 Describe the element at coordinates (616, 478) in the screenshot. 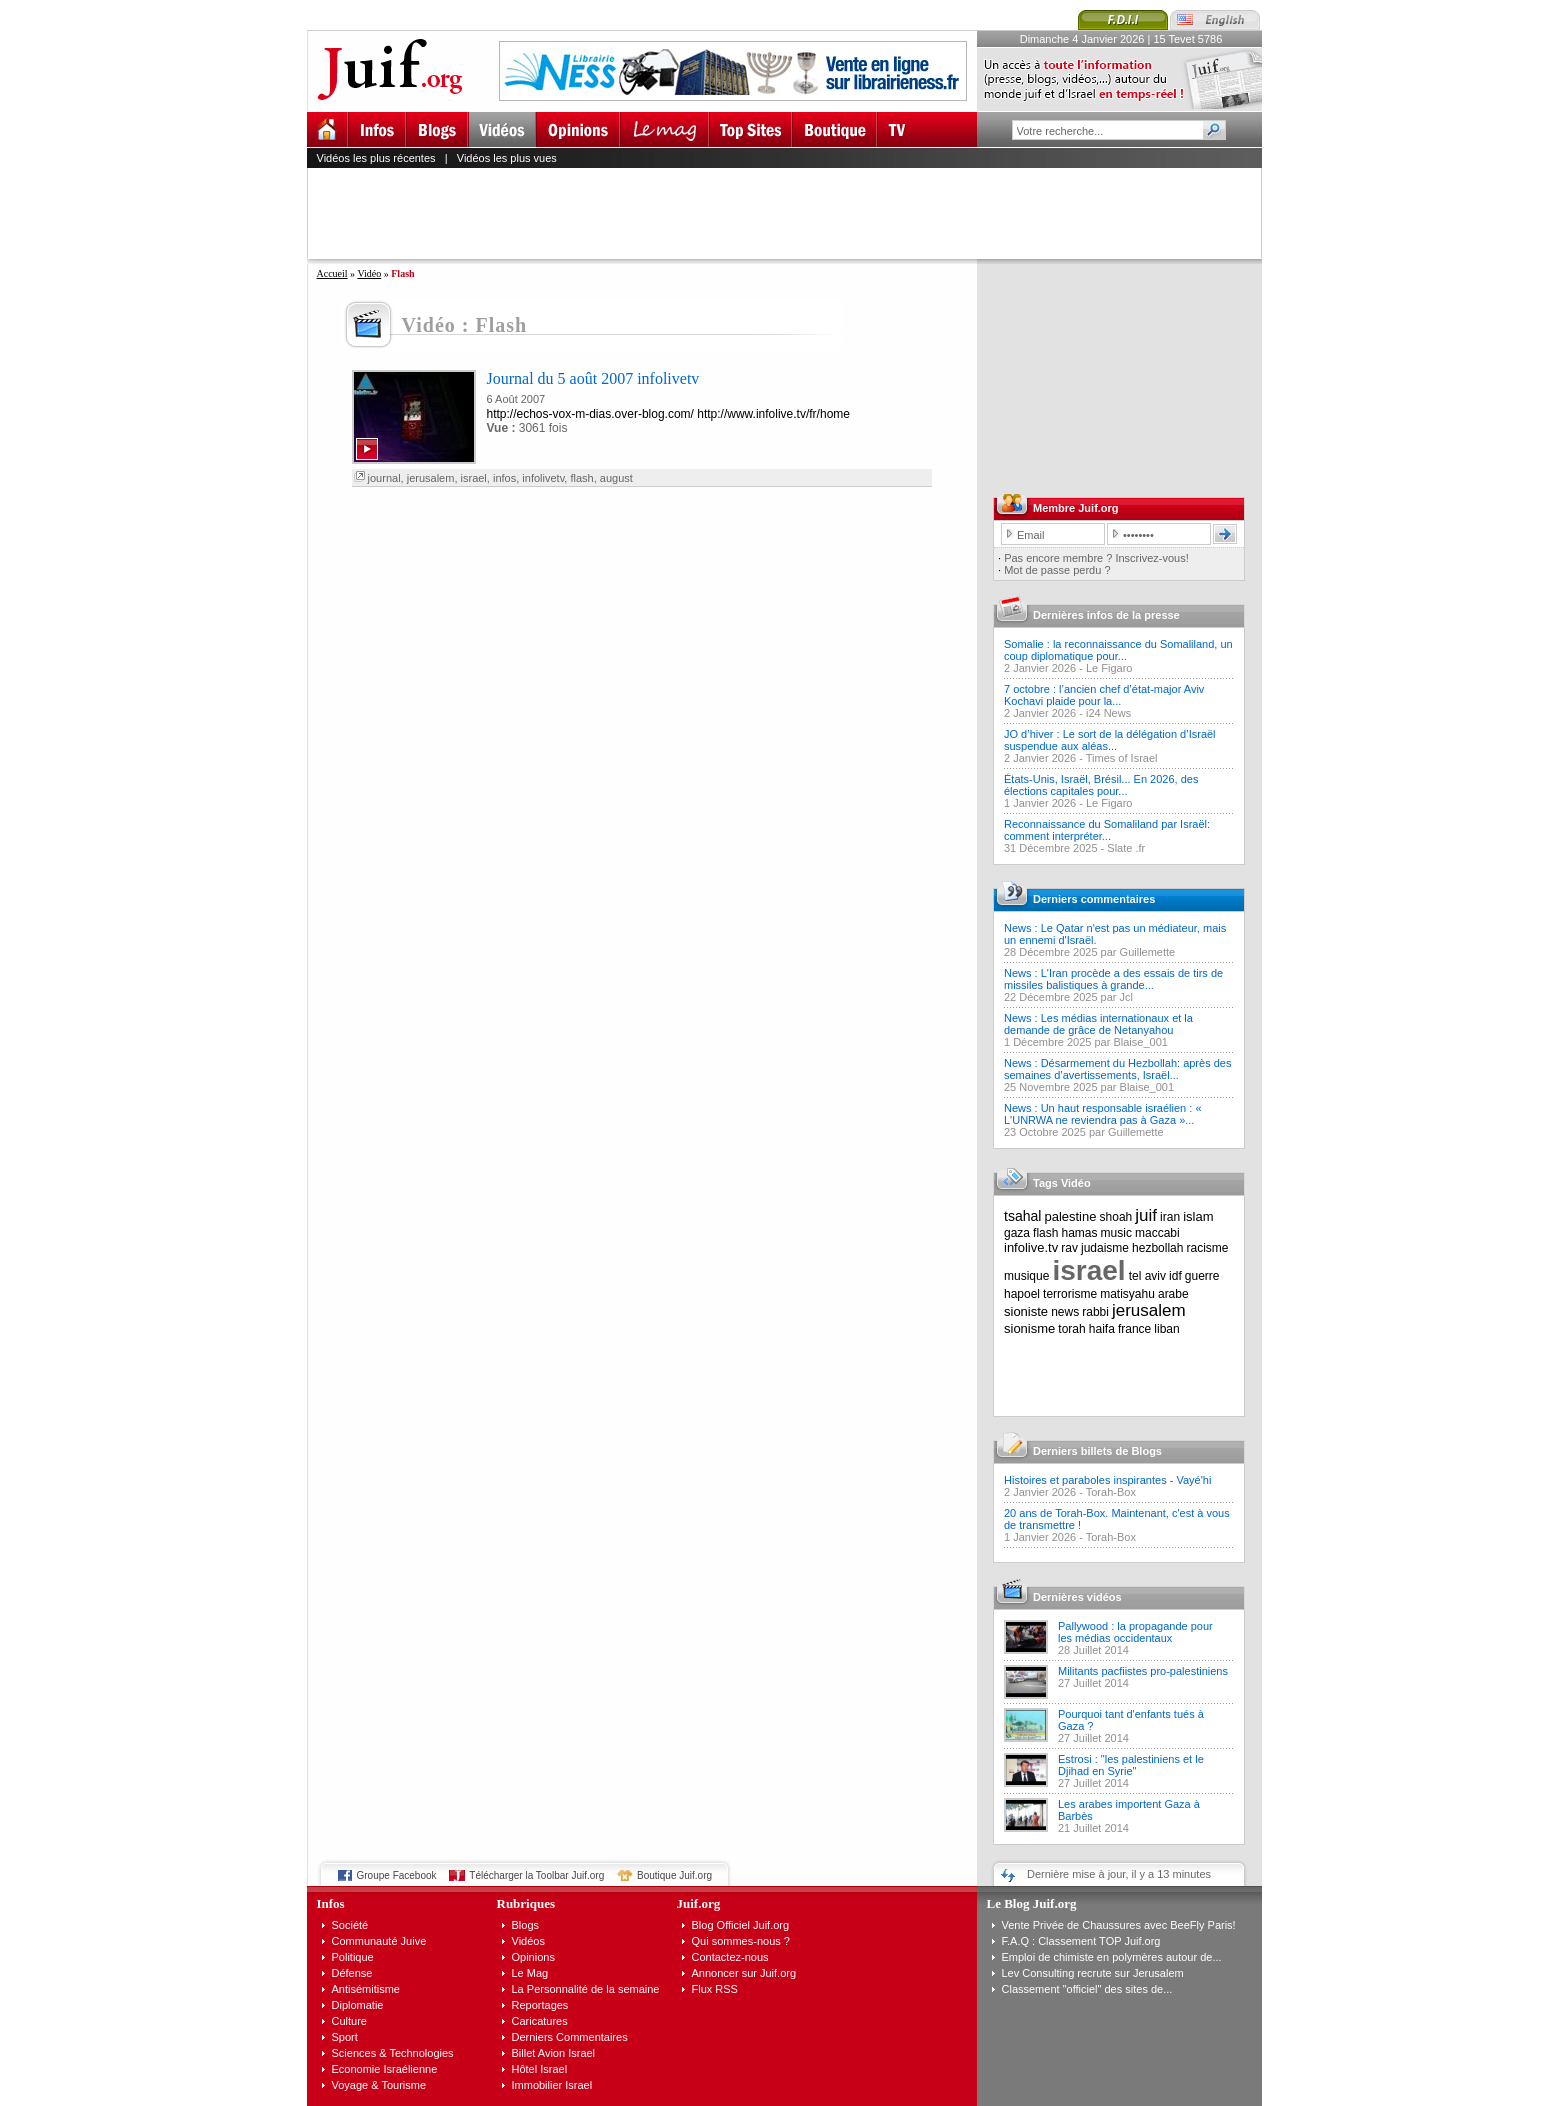

I see `august` at that location.